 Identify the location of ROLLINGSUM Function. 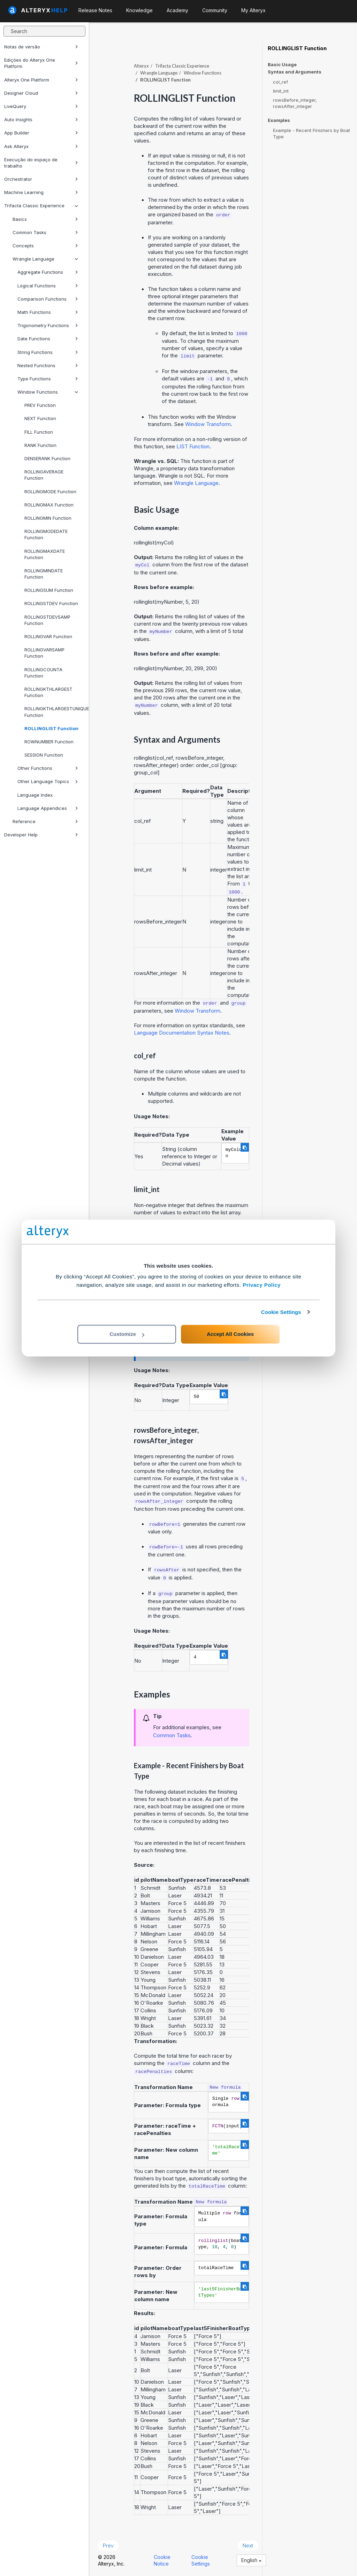
(48, 590).